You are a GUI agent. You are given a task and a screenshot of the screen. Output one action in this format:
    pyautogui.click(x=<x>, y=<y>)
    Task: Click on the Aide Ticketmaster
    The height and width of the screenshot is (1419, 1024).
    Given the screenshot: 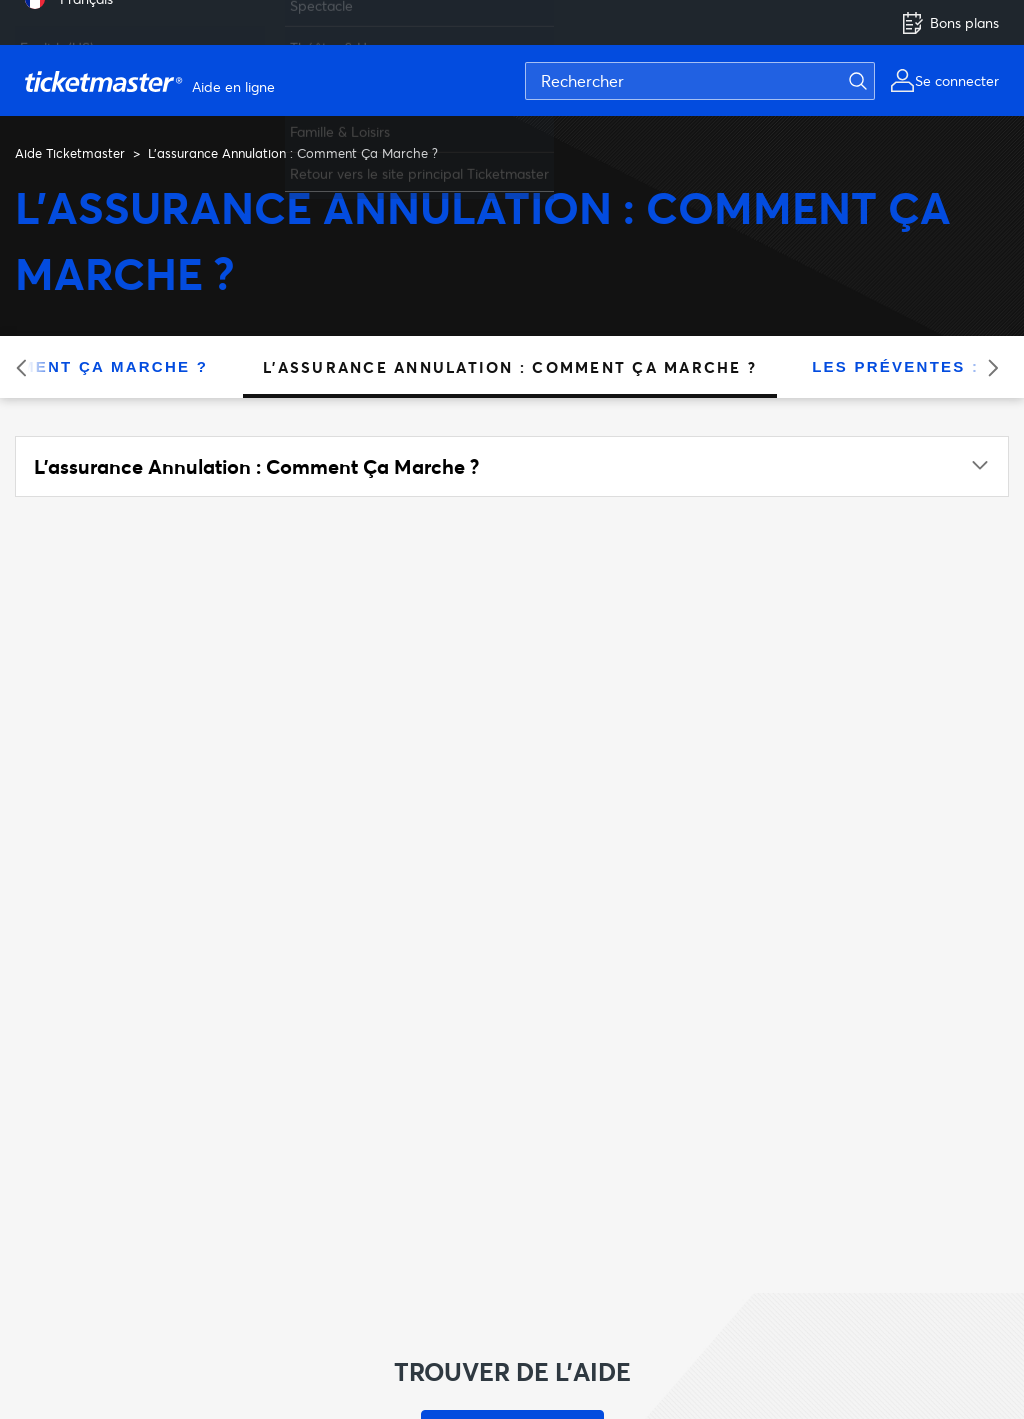 What is the action you would take?
    pyautogui.click(x=70, y=153)
    